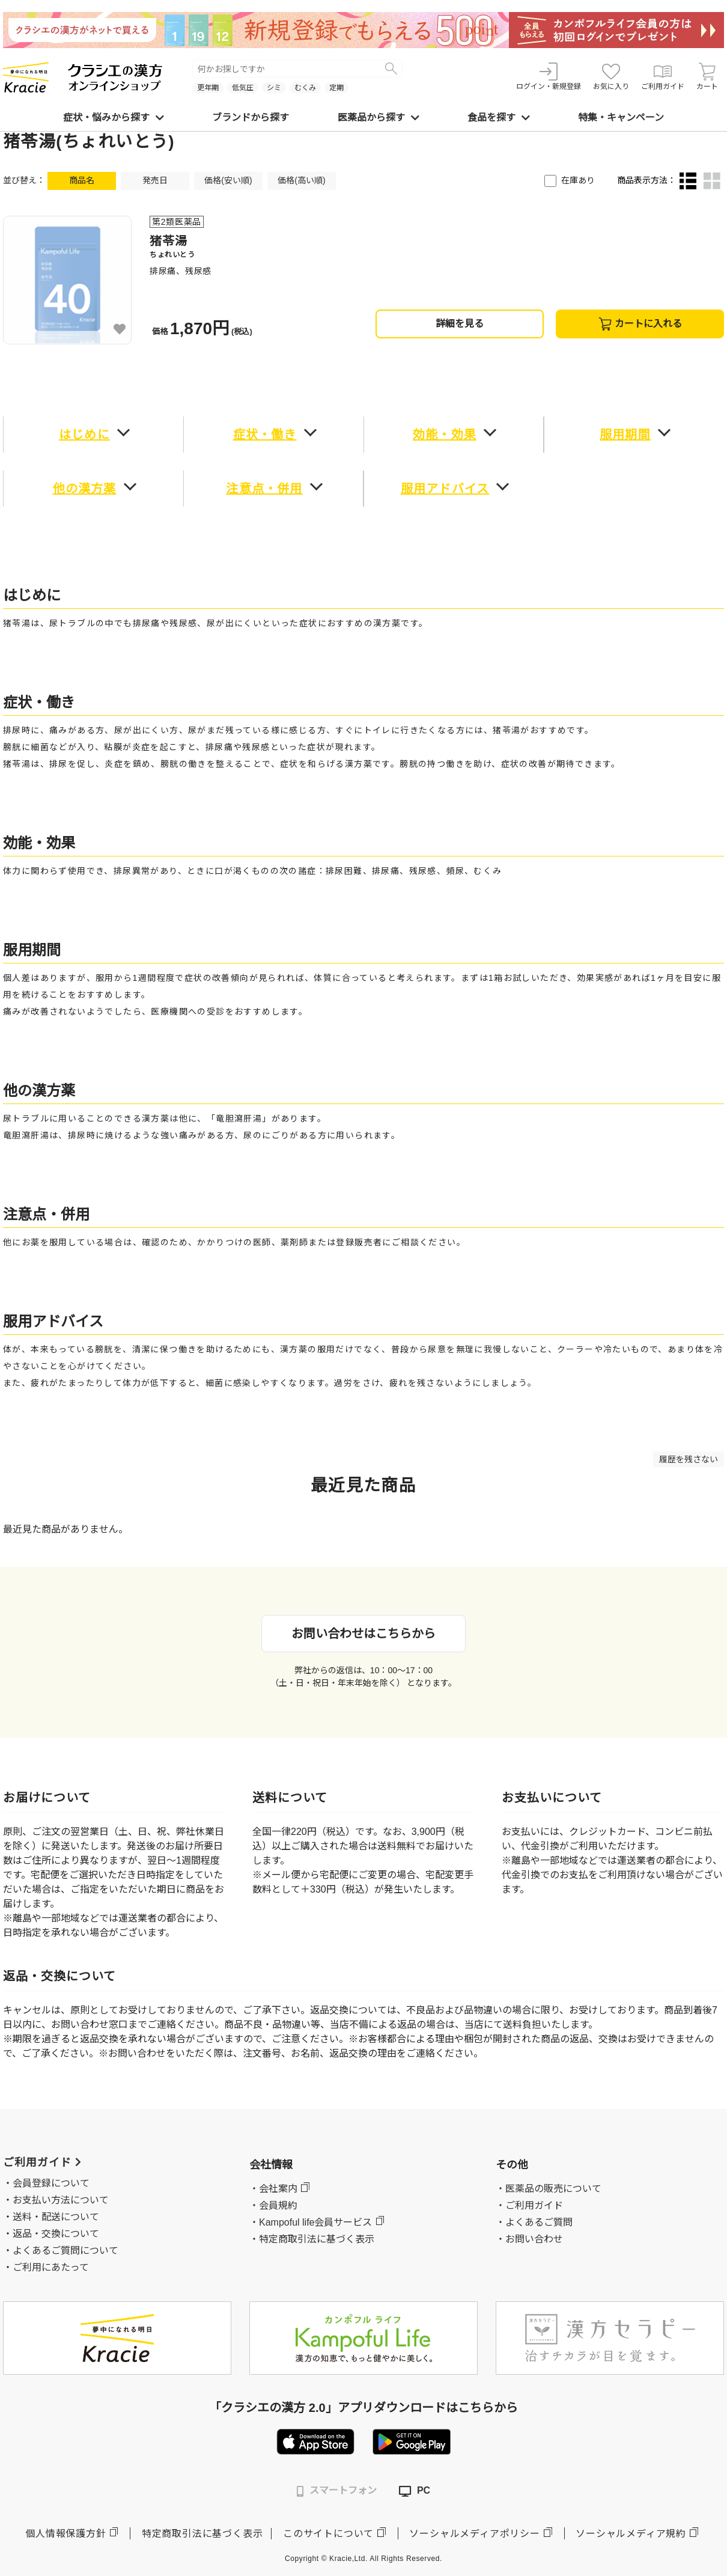 This screenshot has width=727, height=2576. Describe the element at coordinates (265, 434) in the screenshot. I see `症状・働き` at that location.